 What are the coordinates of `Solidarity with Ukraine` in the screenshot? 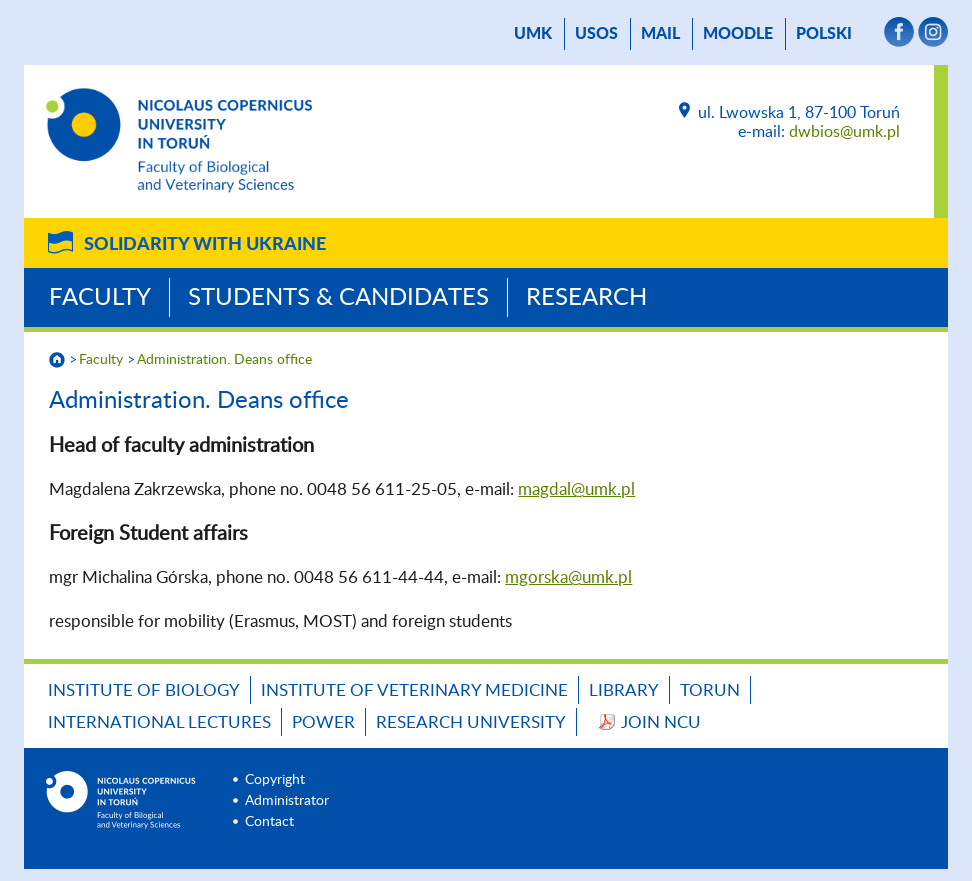 It's located at (205, 245).